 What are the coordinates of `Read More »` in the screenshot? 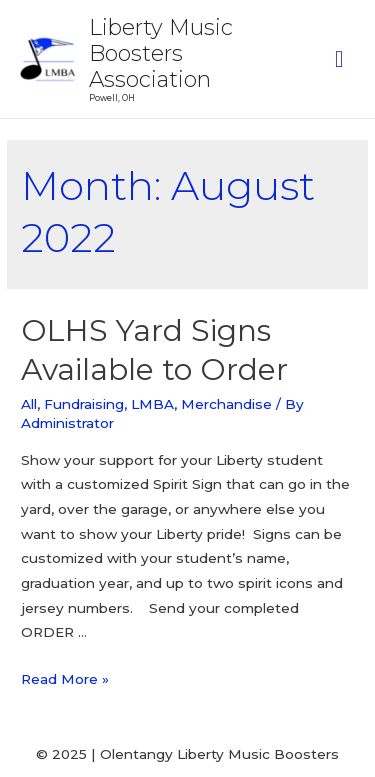 It's located at (65, 679).